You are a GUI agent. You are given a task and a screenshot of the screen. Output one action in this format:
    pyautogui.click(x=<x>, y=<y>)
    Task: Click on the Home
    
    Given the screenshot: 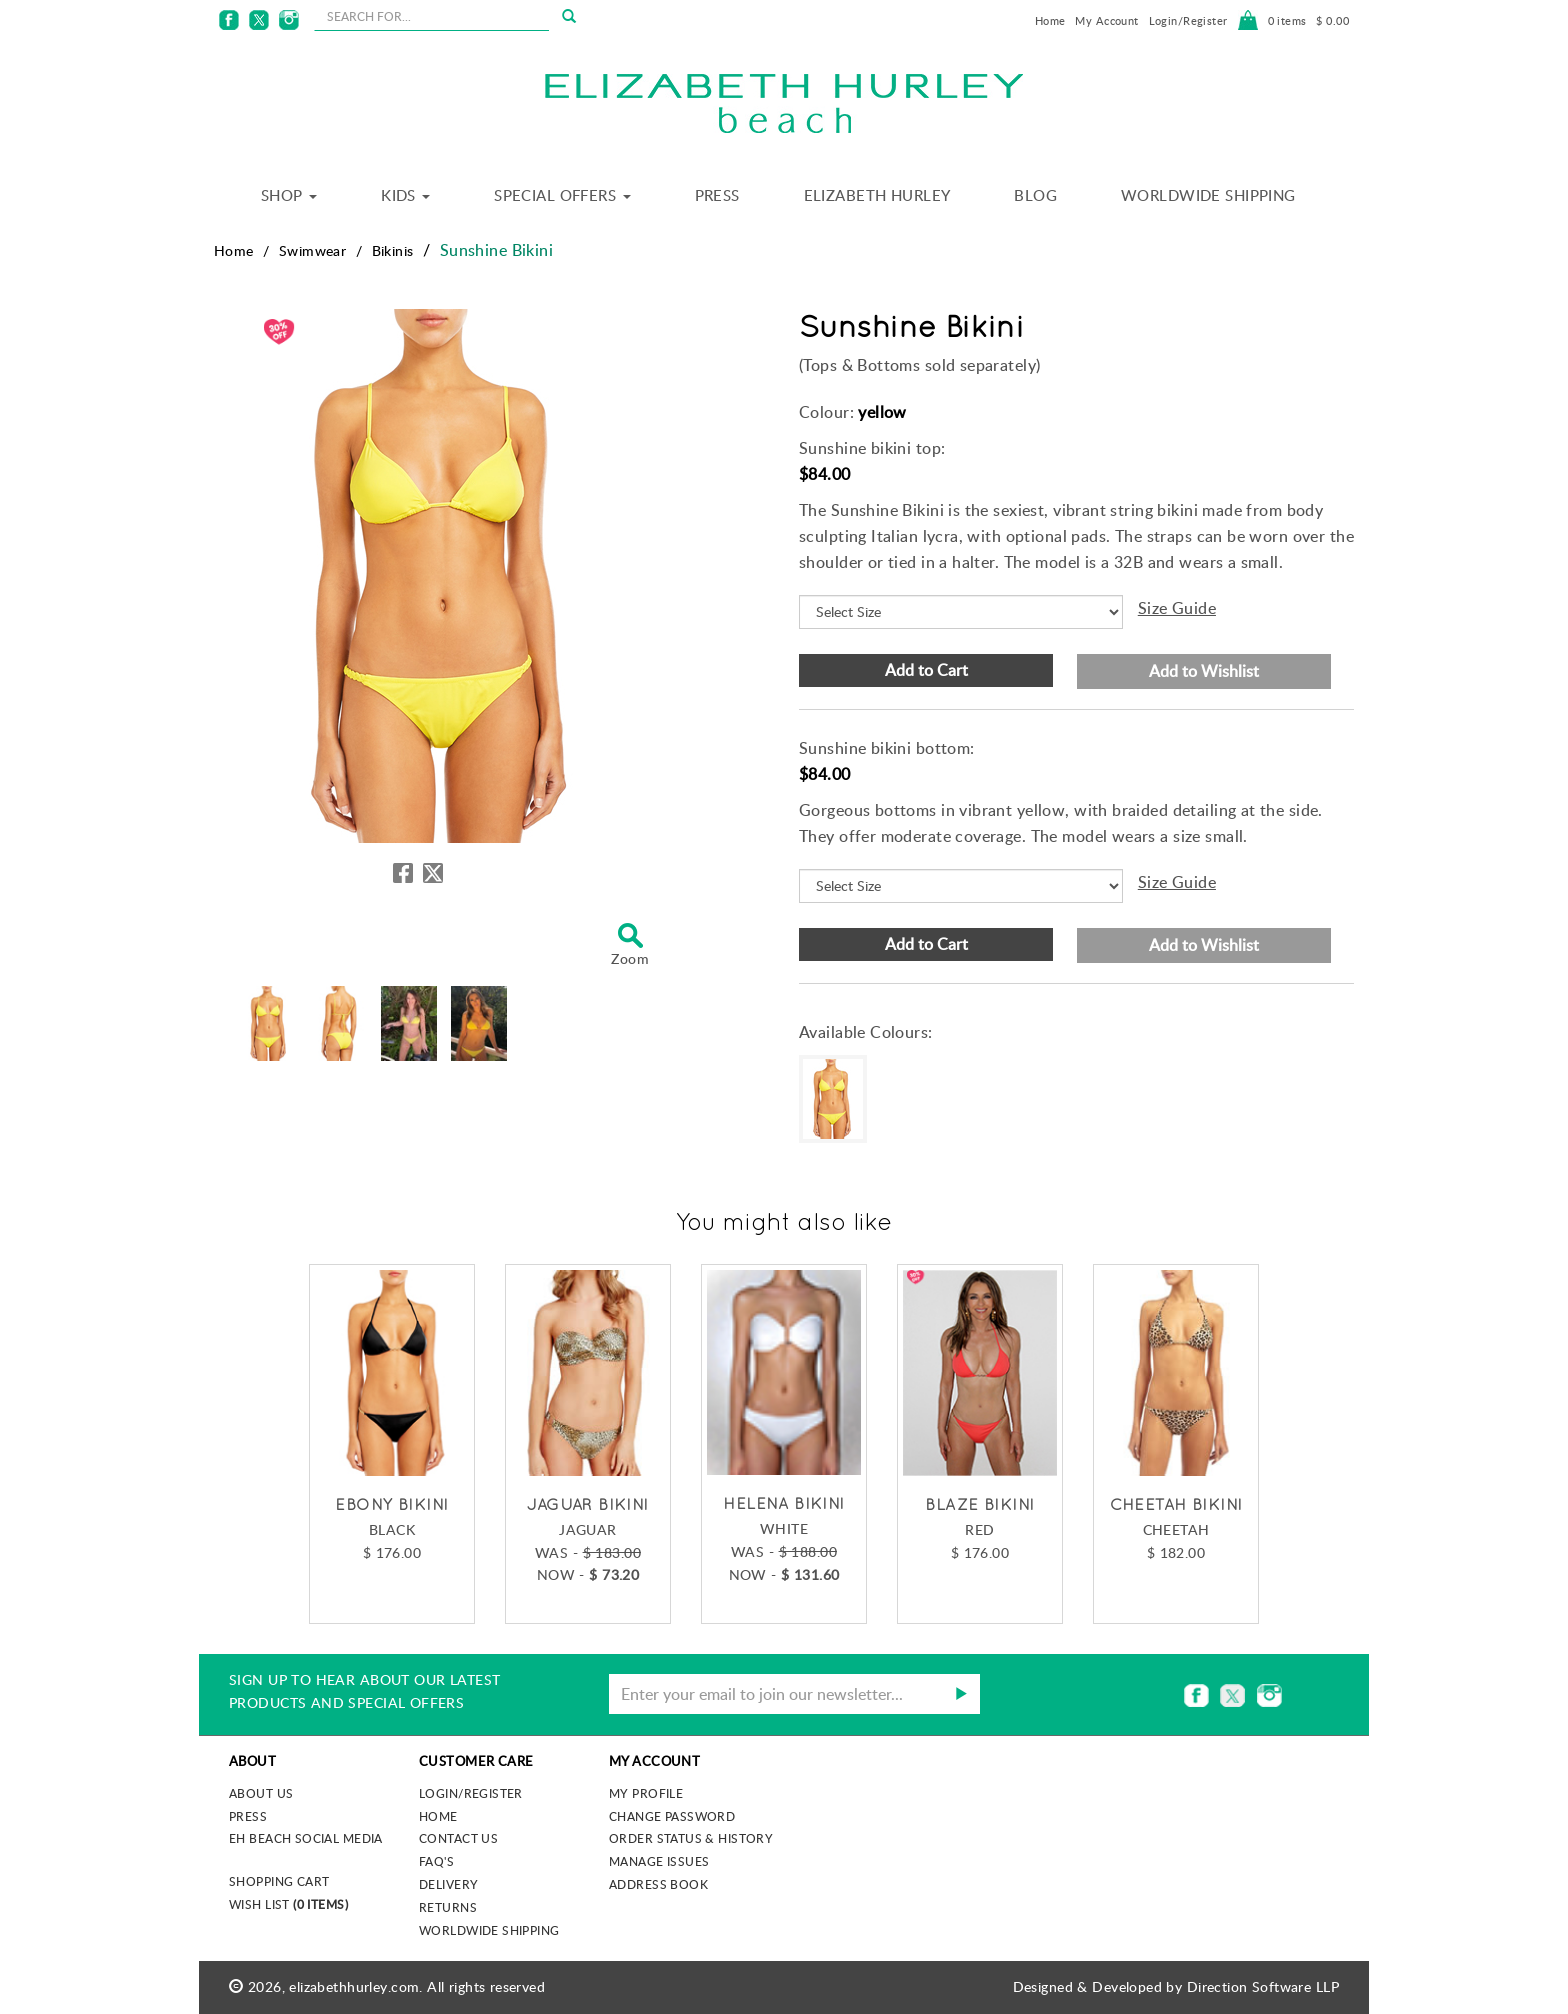 What is the action you would take?
    pyautogui.click(x=1050, y=20)
    